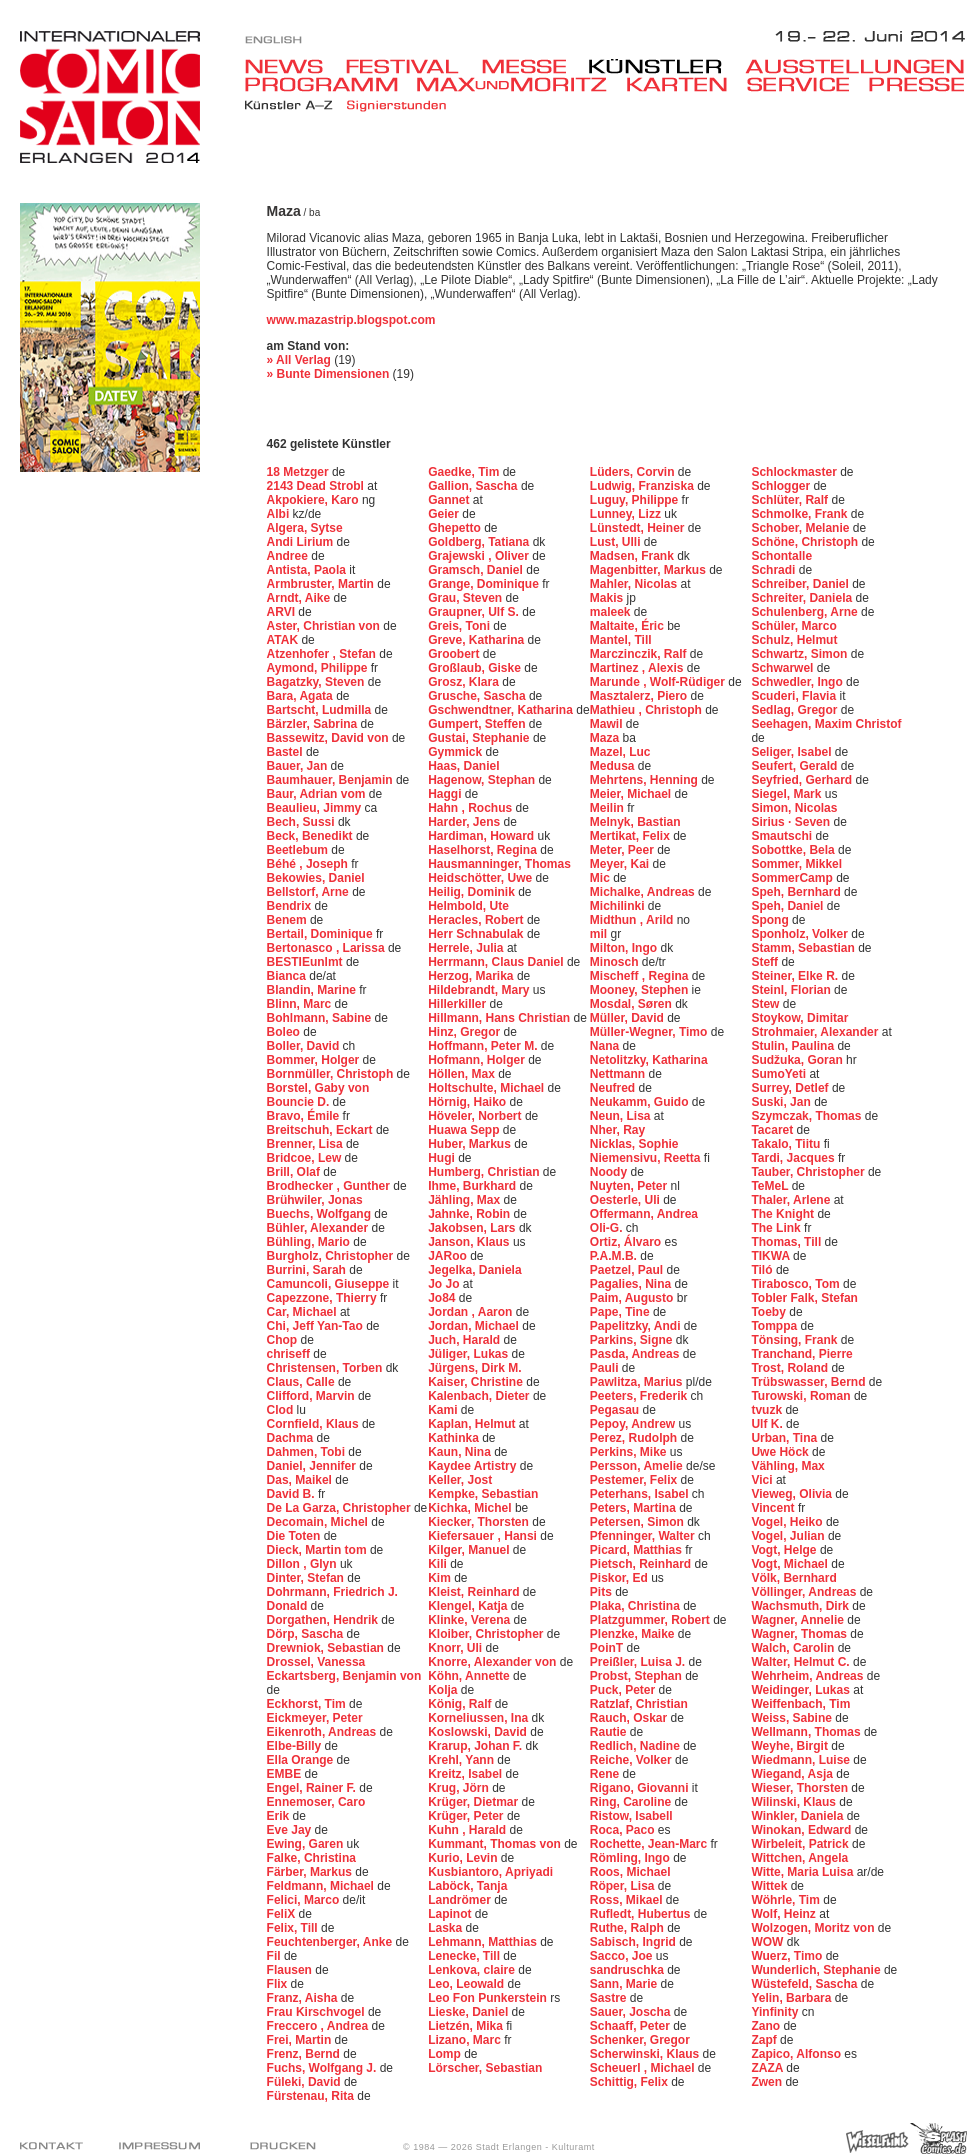 The width and height of the screenshot is (970, 2156). I want to click on Stew, so click(766, 1004).